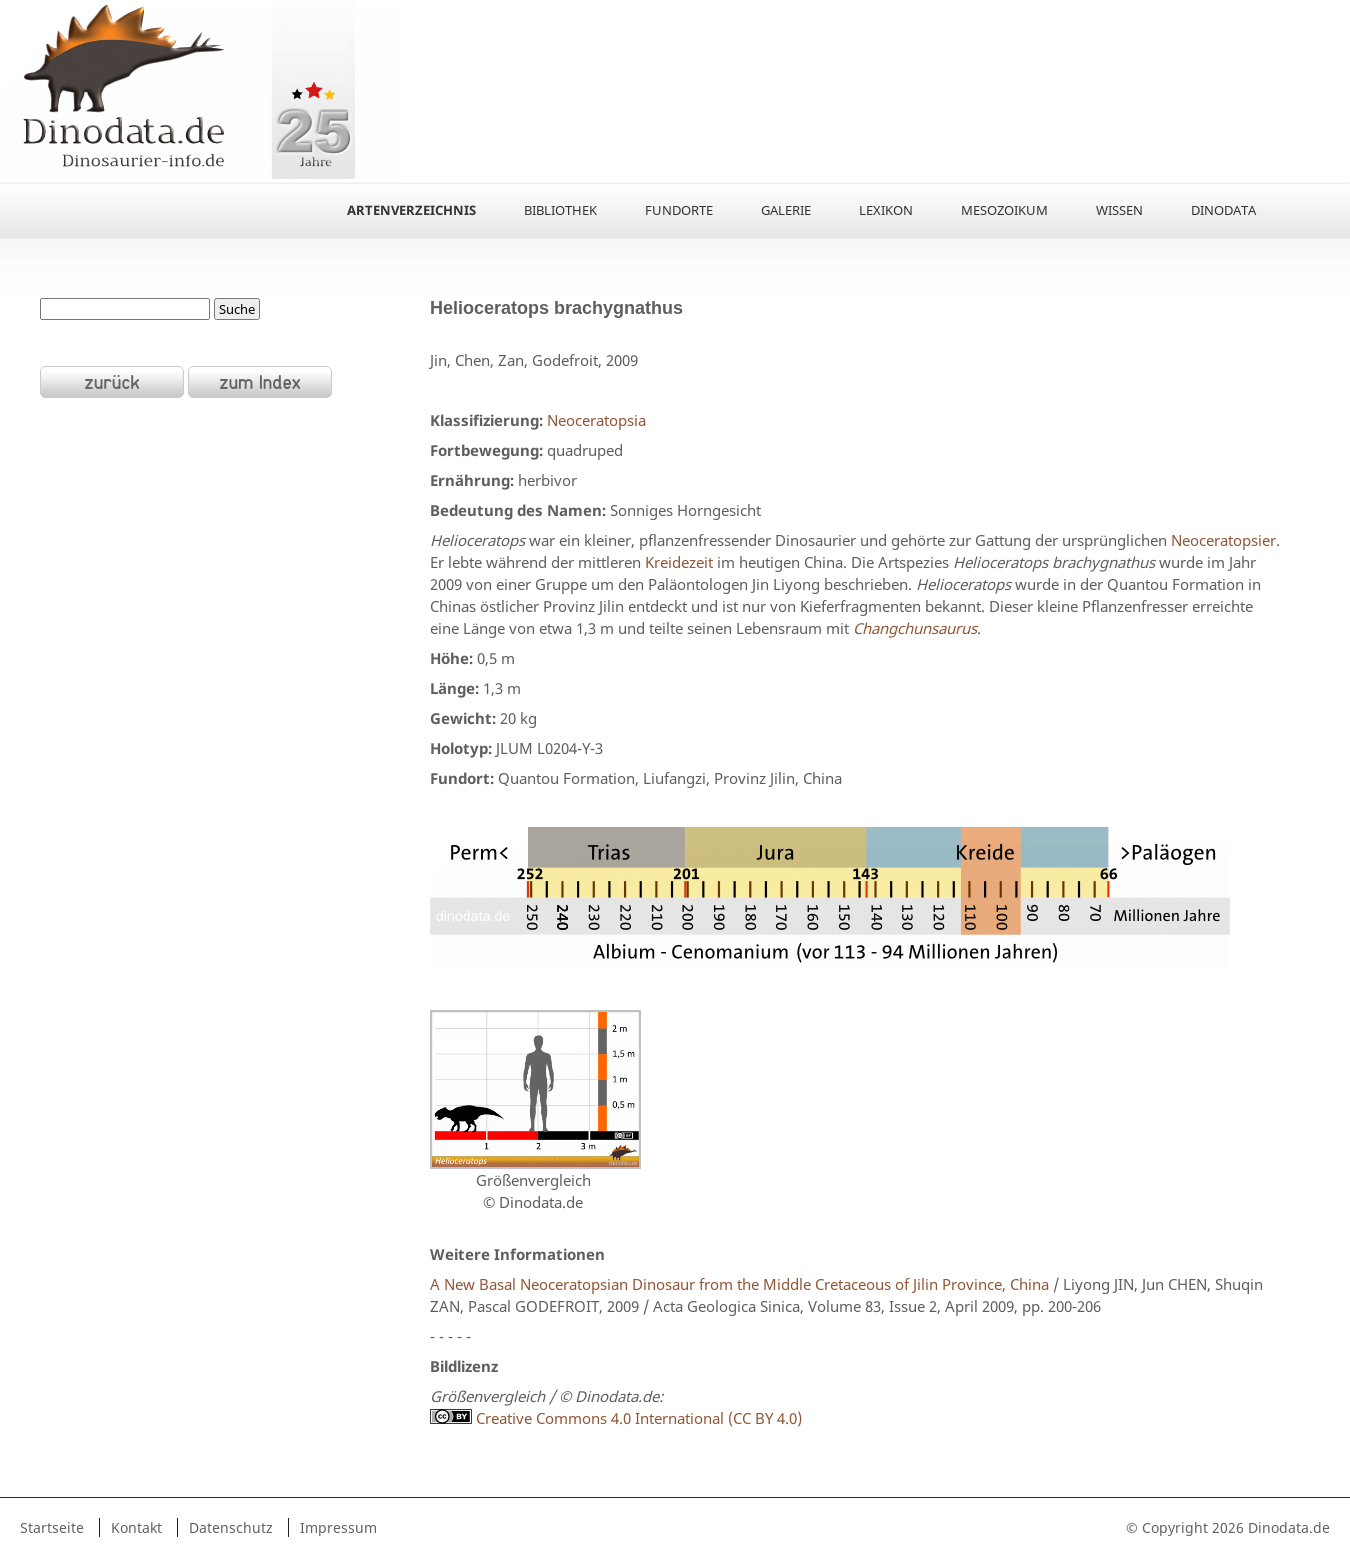  Describe the element at coordinates (1223, 540) in the screenshot. I see `Neoceratopsier` at that location.